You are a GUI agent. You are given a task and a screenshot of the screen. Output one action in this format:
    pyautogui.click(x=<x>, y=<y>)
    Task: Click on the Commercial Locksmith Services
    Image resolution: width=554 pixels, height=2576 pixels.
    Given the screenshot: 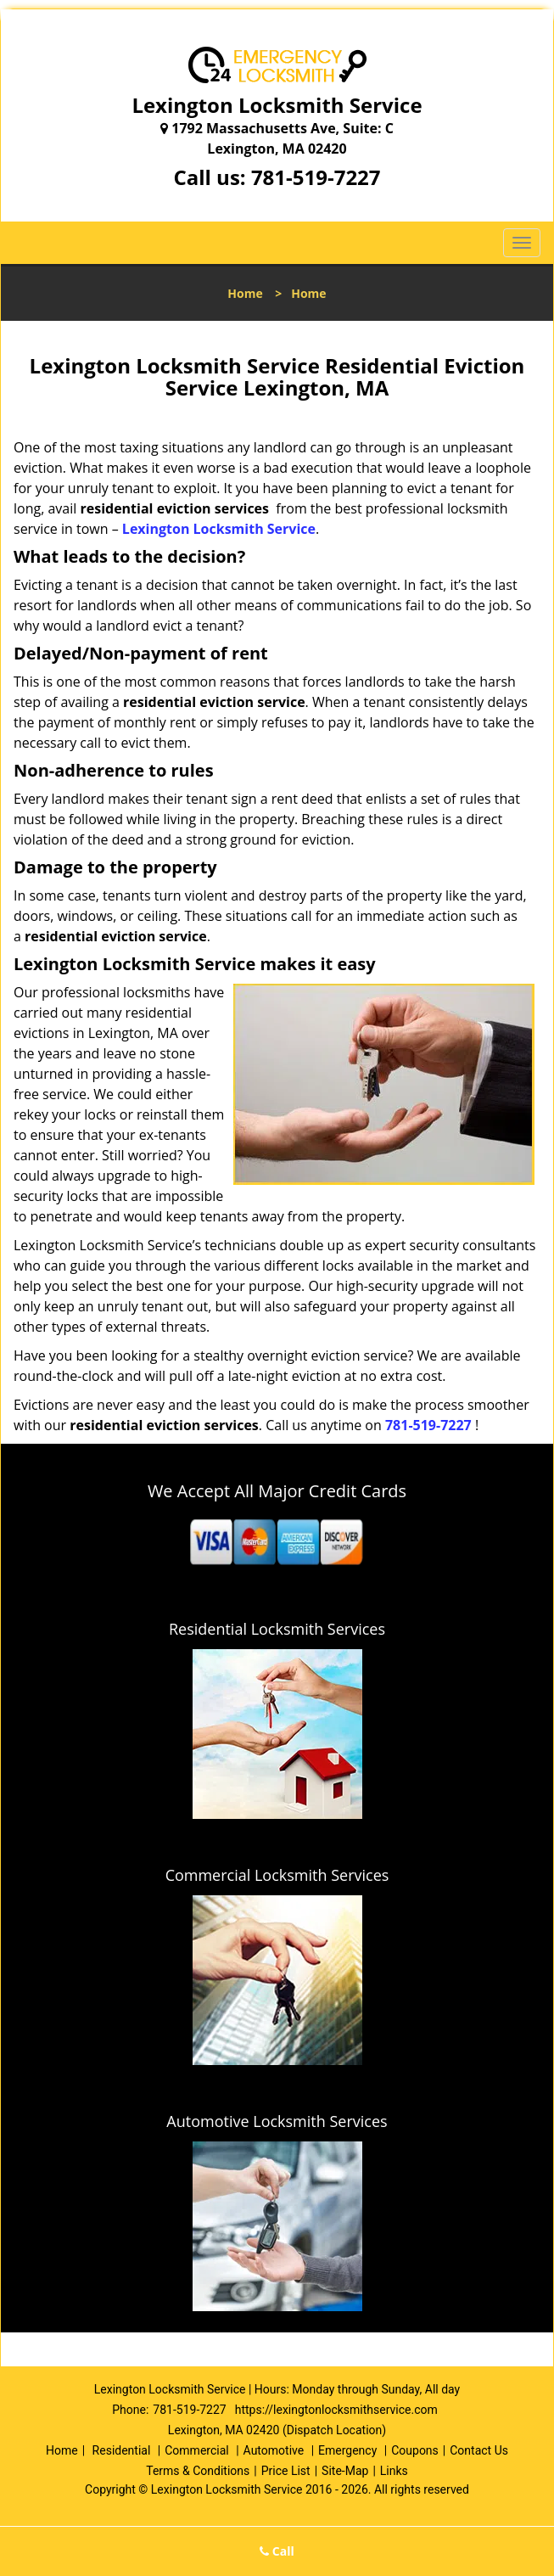 What is the action you would take?
    pyautogui.click(x=277, y=1875)
    